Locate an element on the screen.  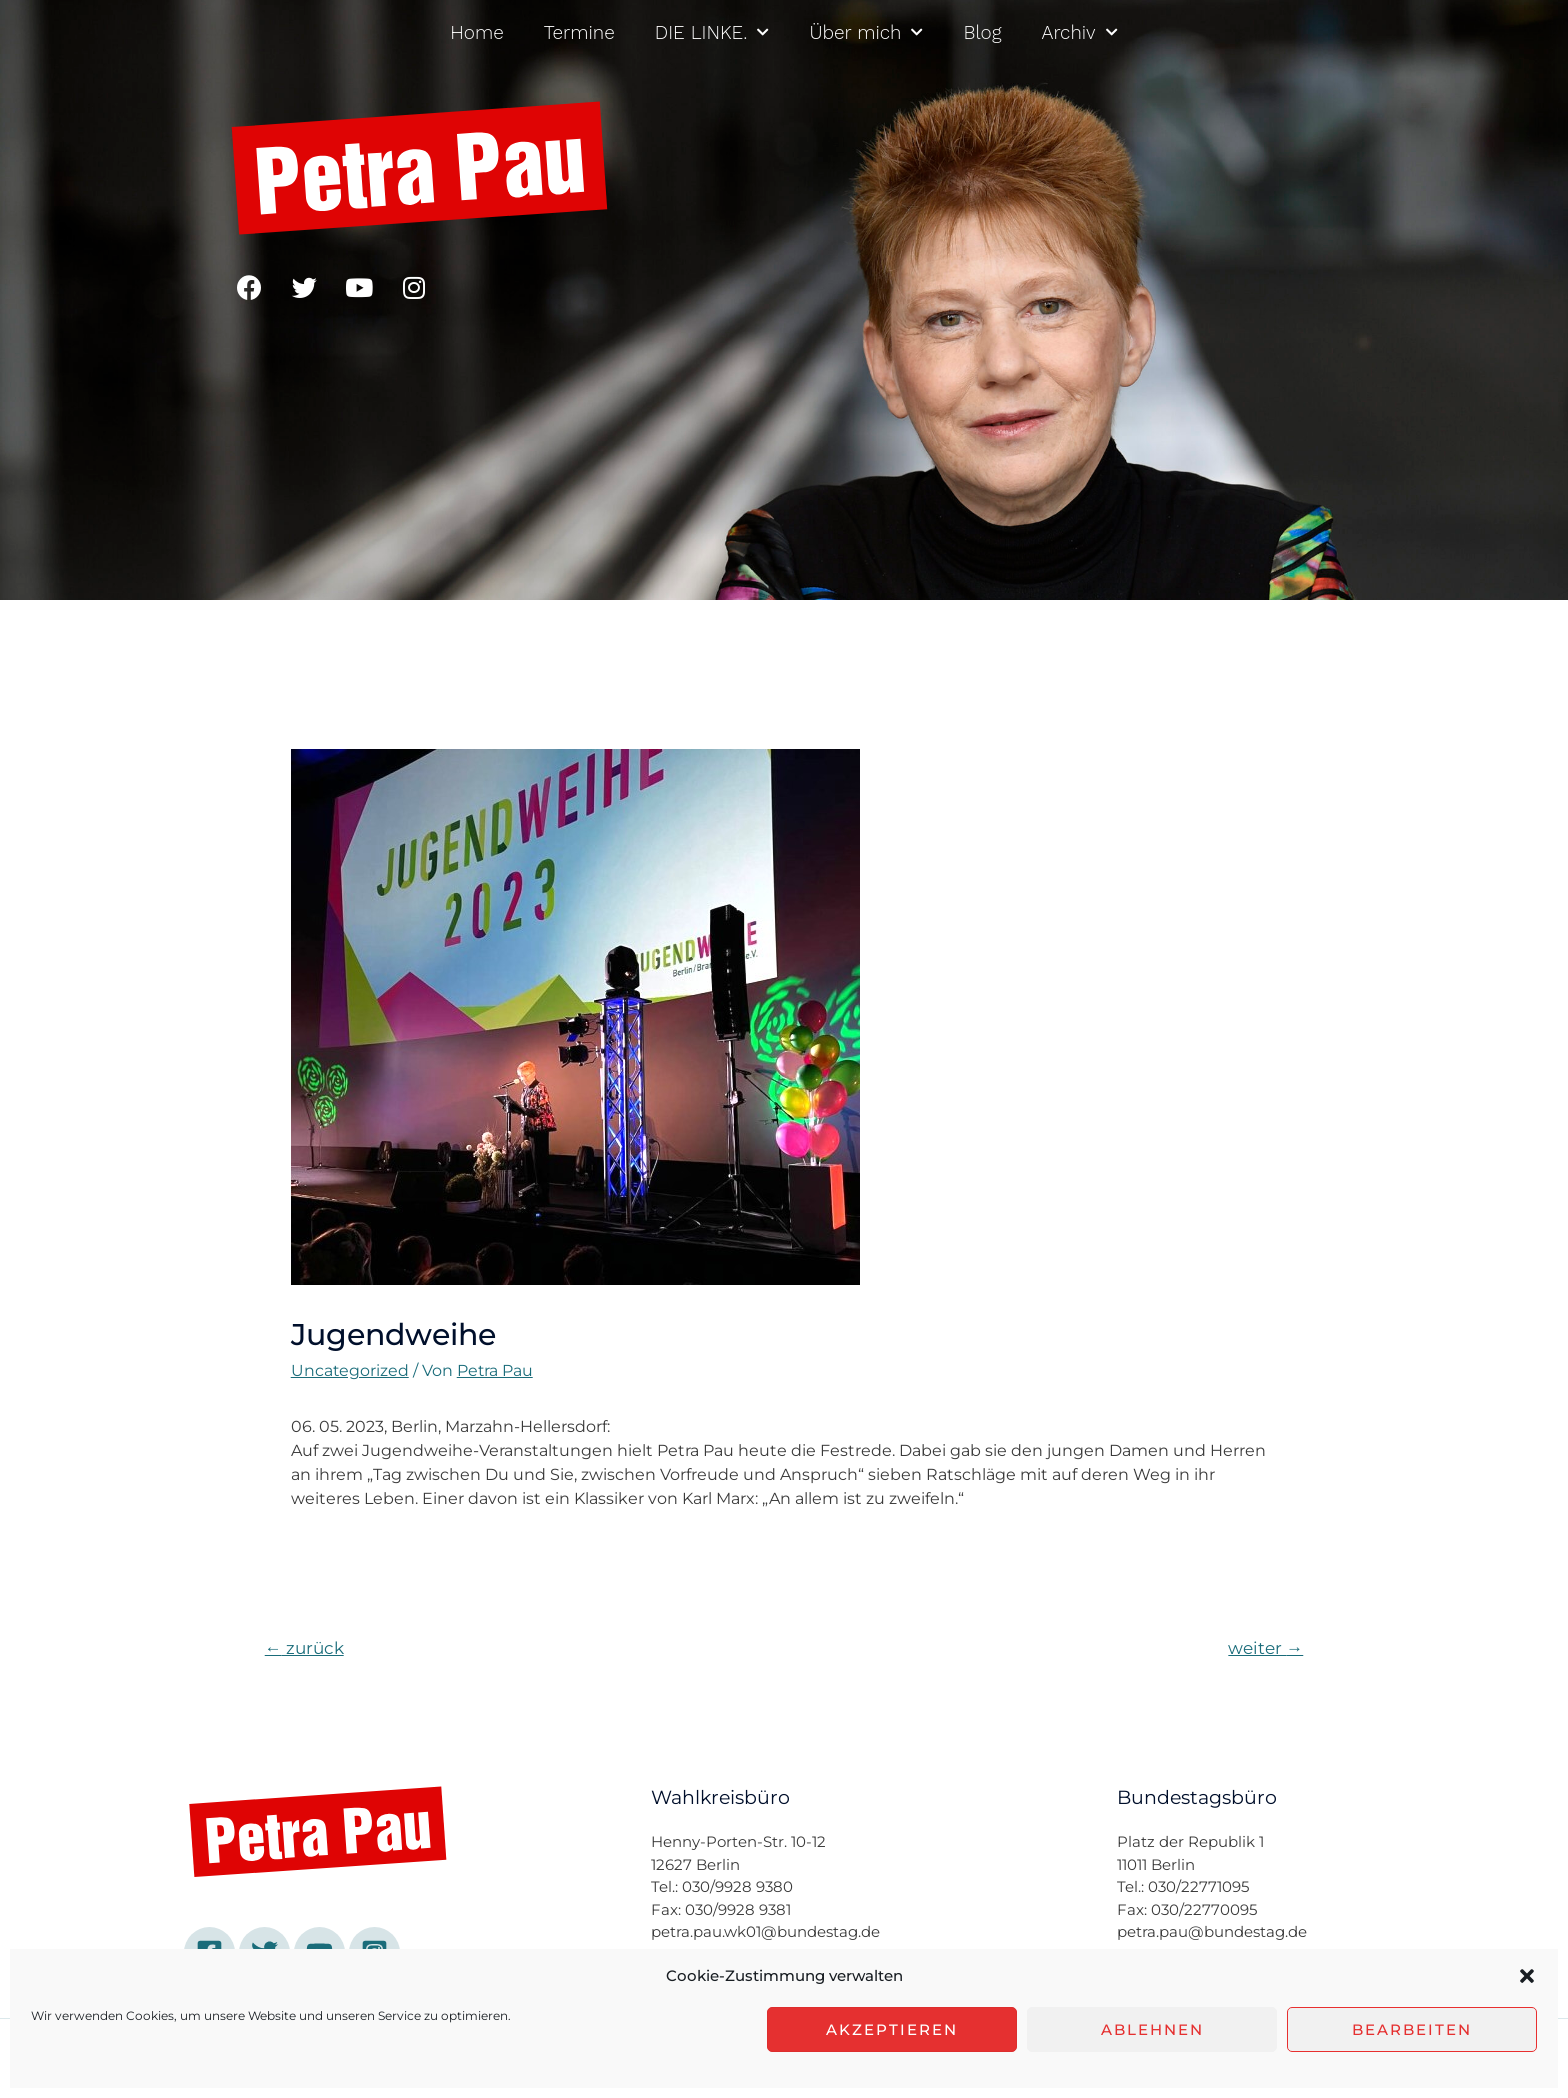
Akzeptieren is located at coordinates (892, 2029).